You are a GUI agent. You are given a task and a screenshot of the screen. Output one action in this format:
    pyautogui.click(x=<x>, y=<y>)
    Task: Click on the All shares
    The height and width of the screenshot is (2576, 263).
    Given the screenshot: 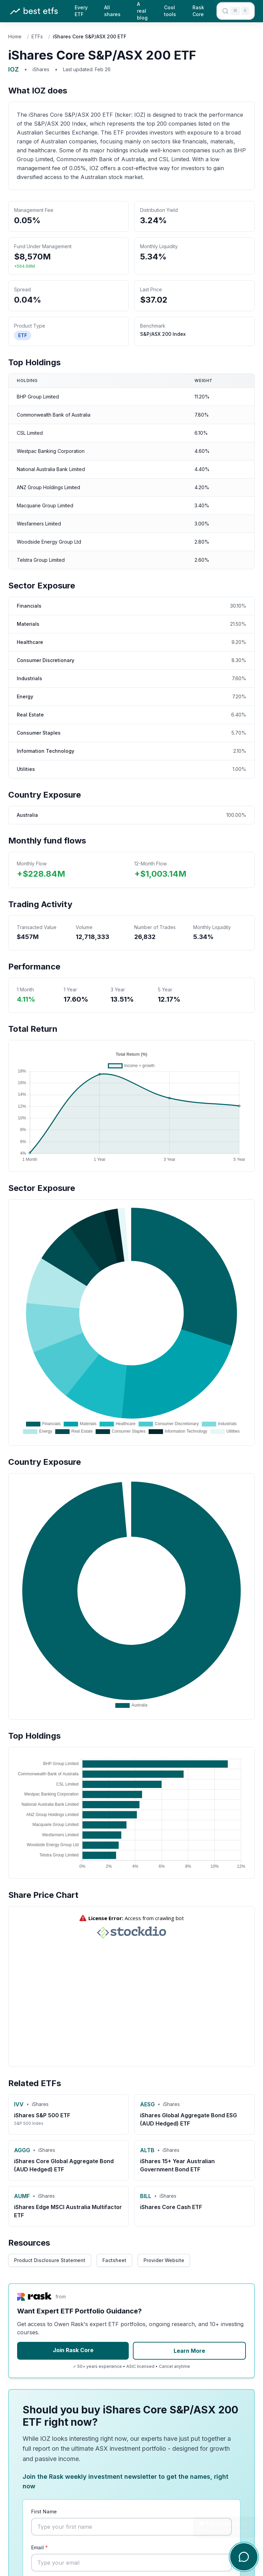 What is the action you would take?
    pyautogui.click(x=112, y=10)
    